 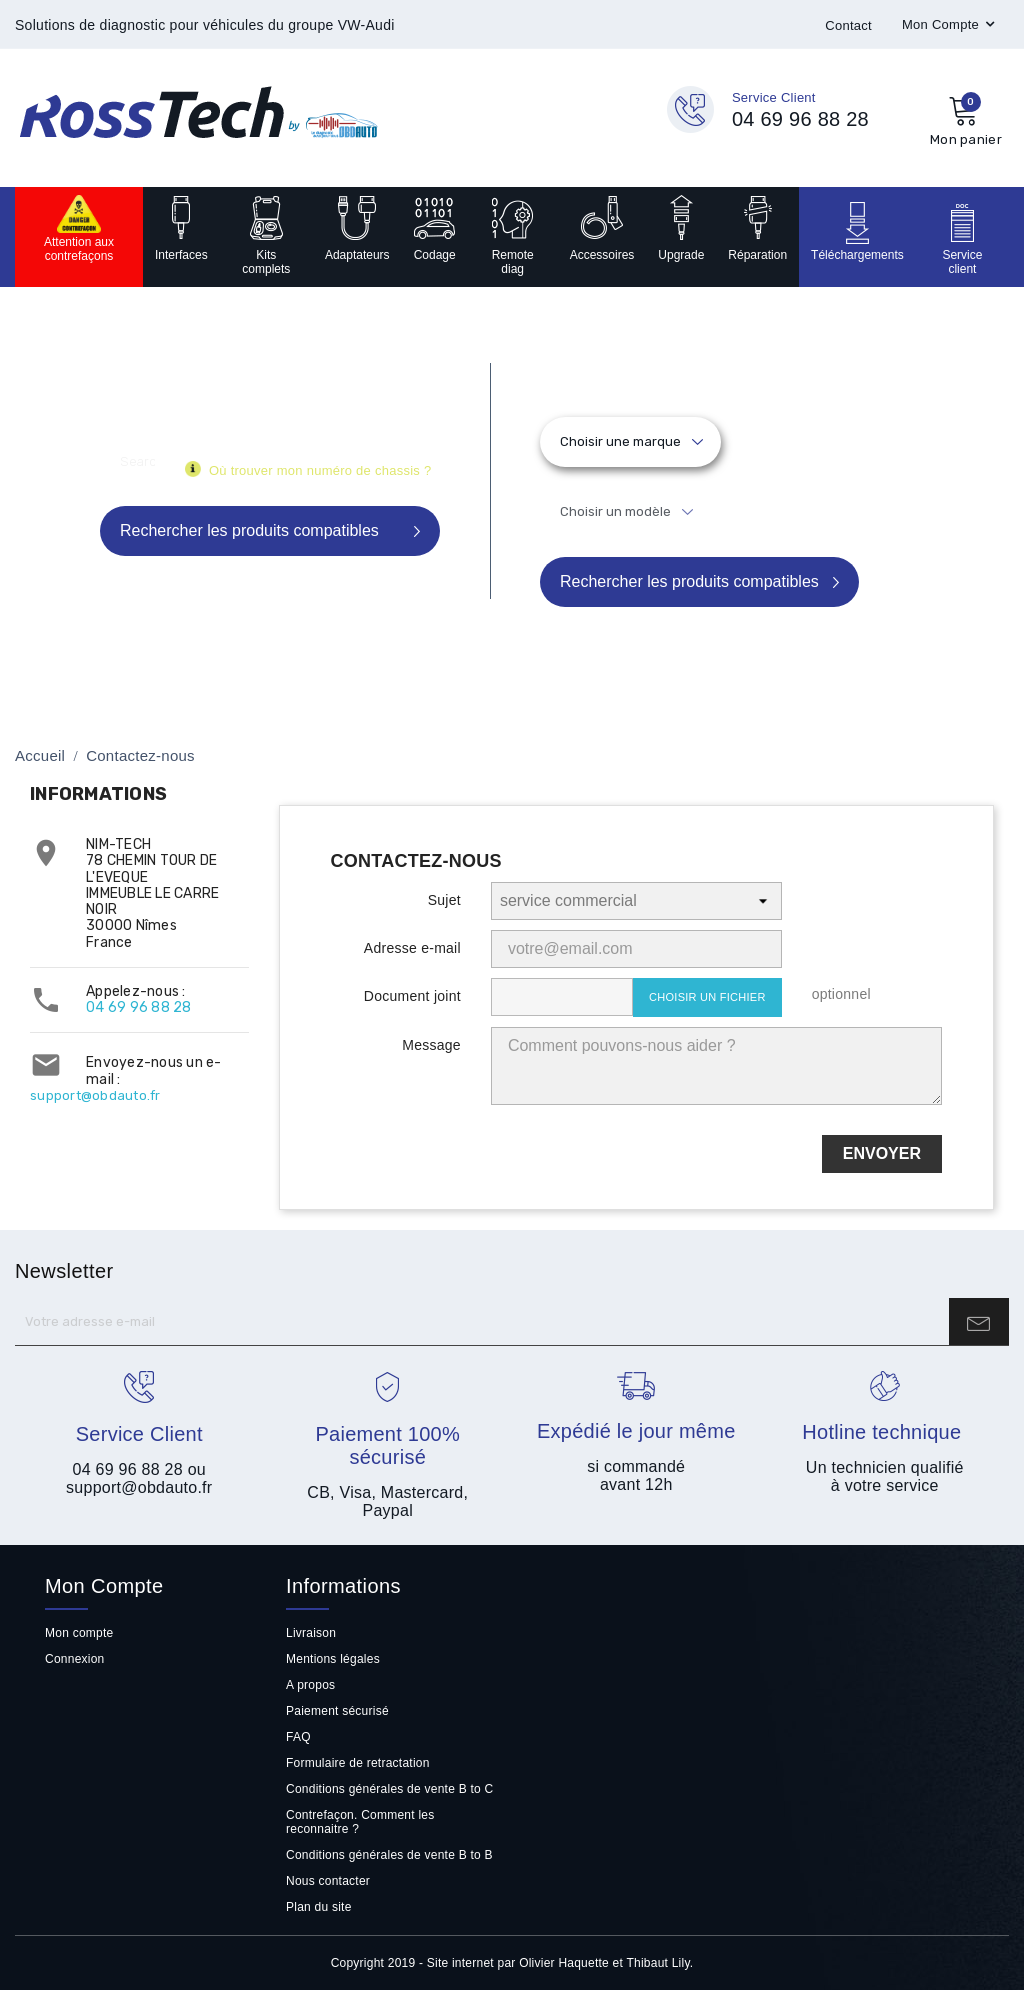 What do you see at coordinates (358, 1763) in the screenshot?
I see `Formulaire de retractation` at bounding box center [358, 1763].